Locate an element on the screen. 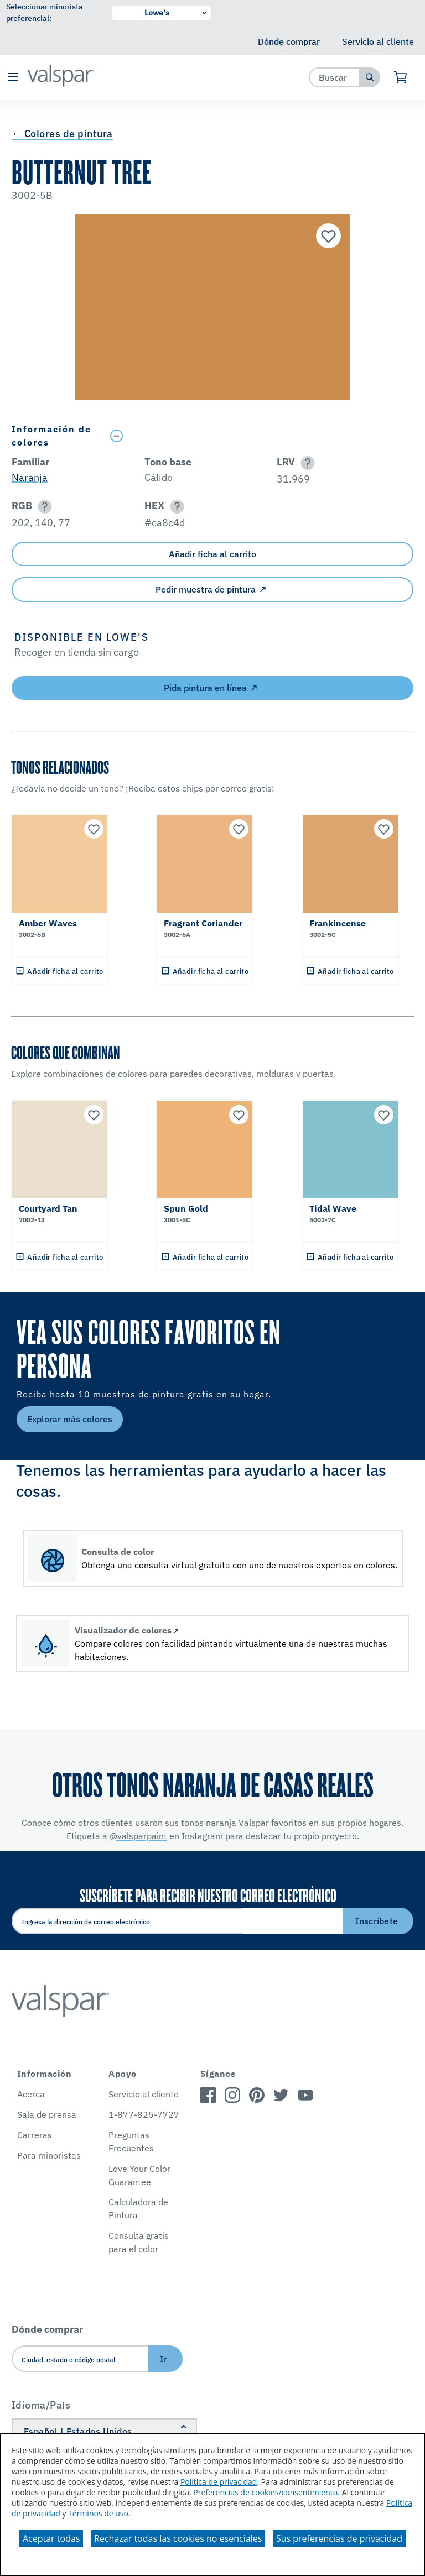 The width and height of the screenshot is (425, 2576). [Ver carrito] is located at coordinates (401, 77).